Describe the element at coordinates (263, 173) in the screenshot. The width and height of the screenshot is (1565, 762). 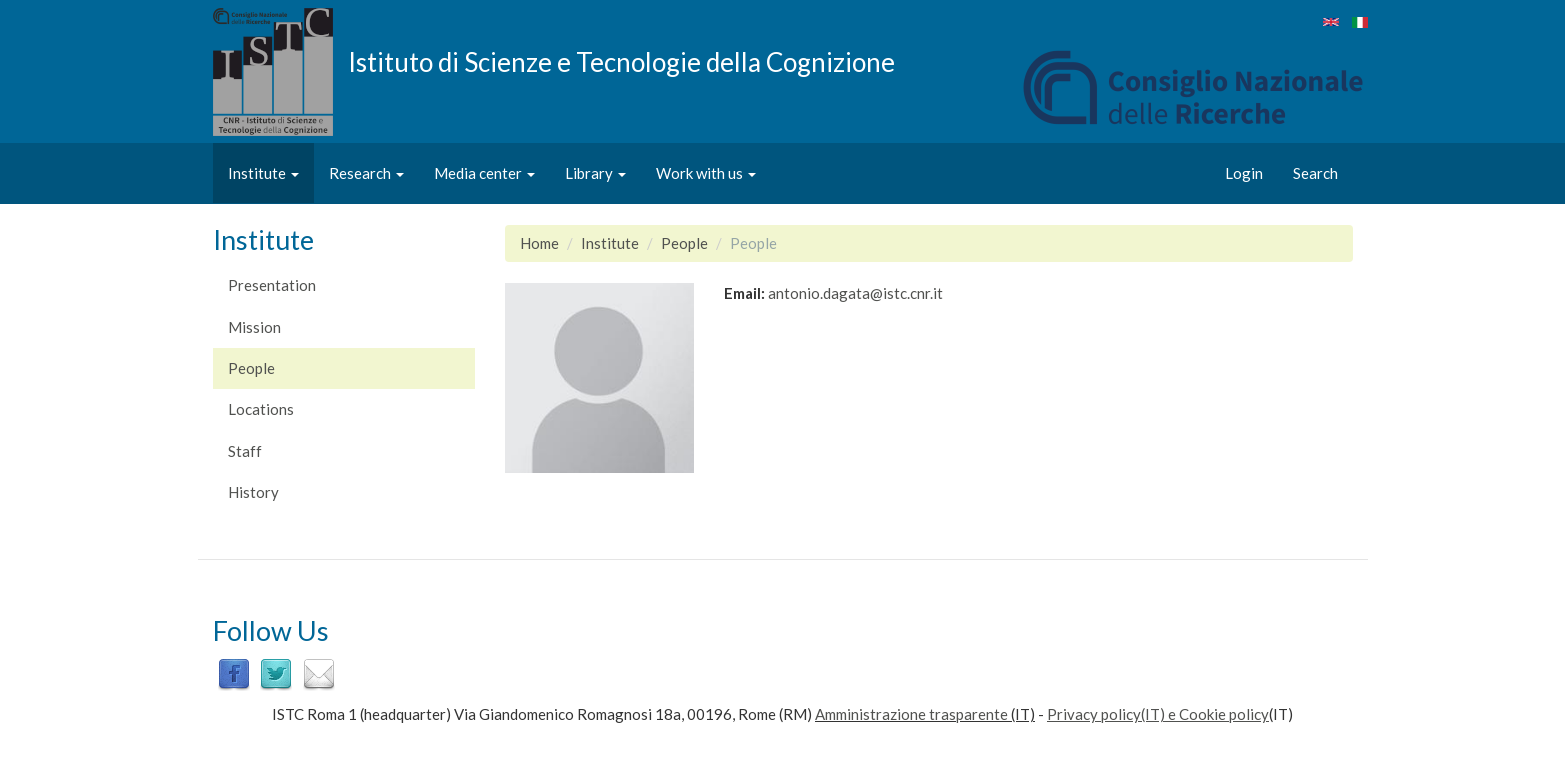
I see `Institute` at that location.